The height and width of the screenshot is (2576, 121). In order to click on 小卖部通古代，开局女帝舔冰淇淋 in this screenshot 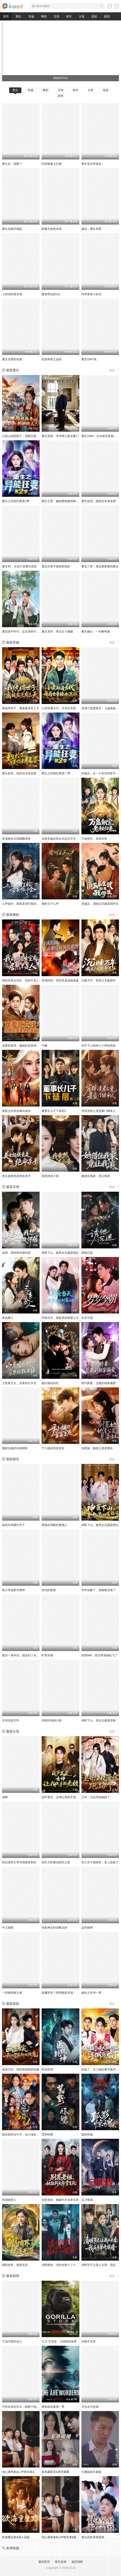, I will do `click(63, 708)`.